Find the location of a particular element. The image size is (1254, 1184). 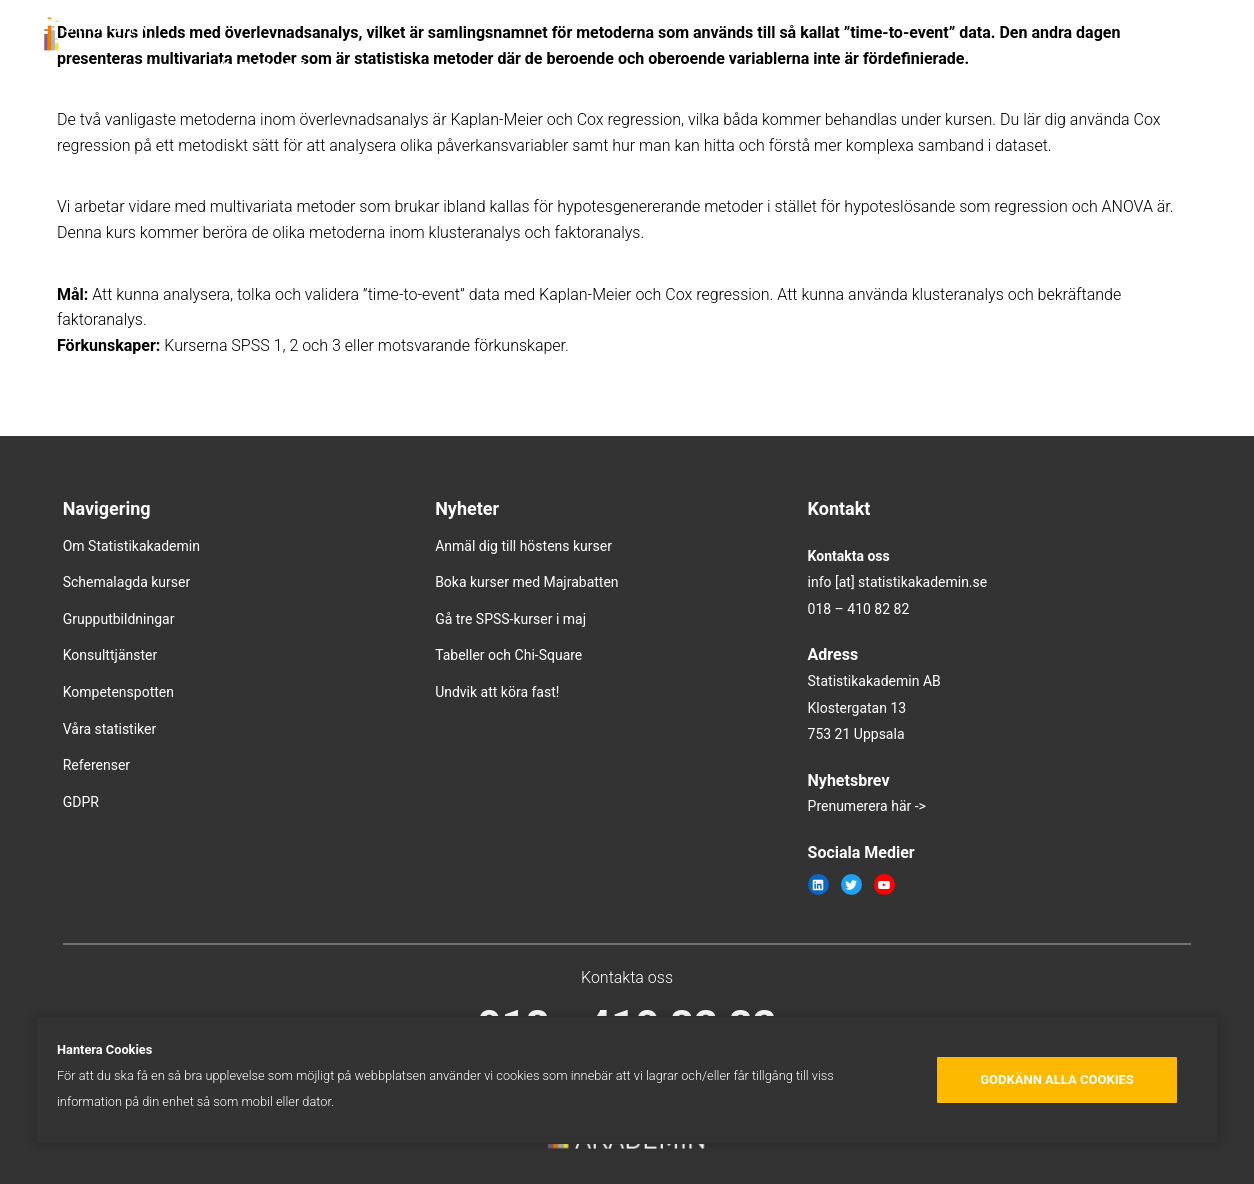

Tabeller och Chi-Square is located at coordinates (508, 655).